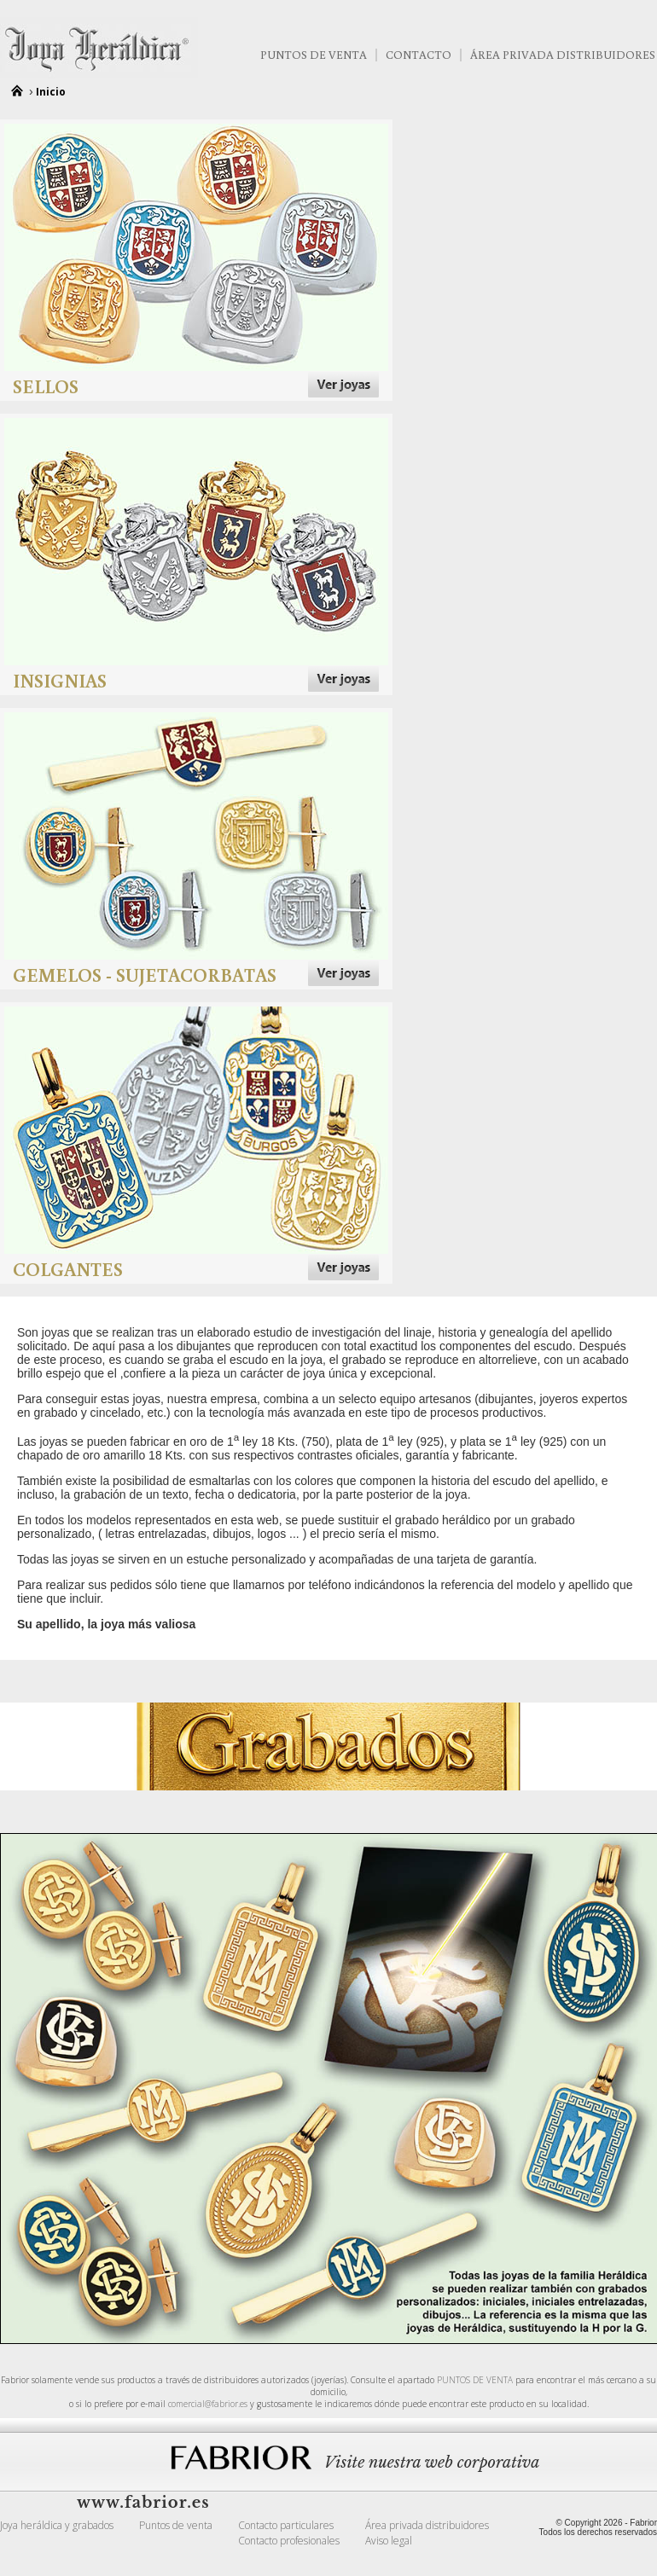 The height and width of the screenshot is (2576, 657). What do you see at coordinates (562, 55) in the screenshot?
I see `Área Privada Distribuidores` at bounding box center [562, 55].